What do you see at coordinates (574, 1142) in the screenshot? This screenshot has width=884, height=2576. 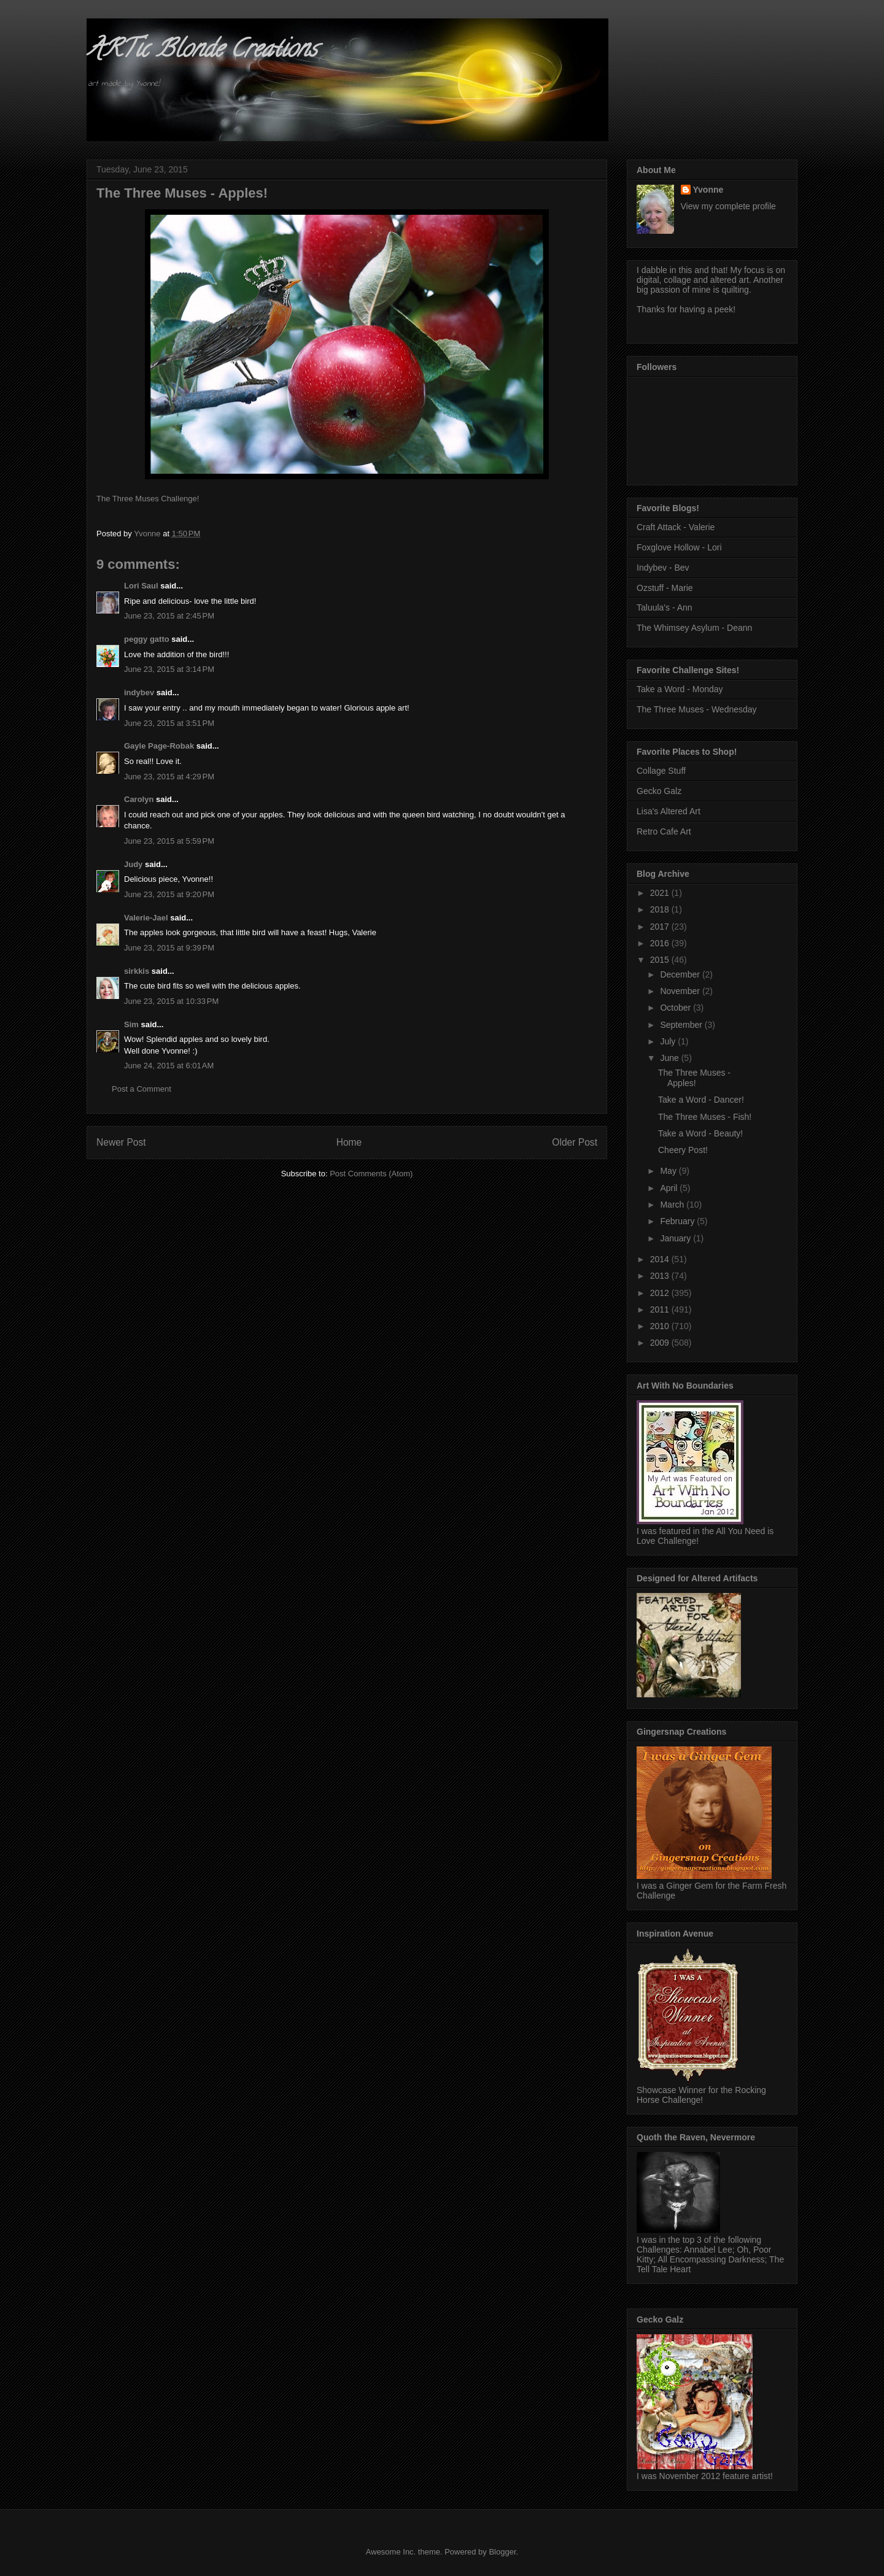 I see `Older Post` at bounding box center [574, 1142].